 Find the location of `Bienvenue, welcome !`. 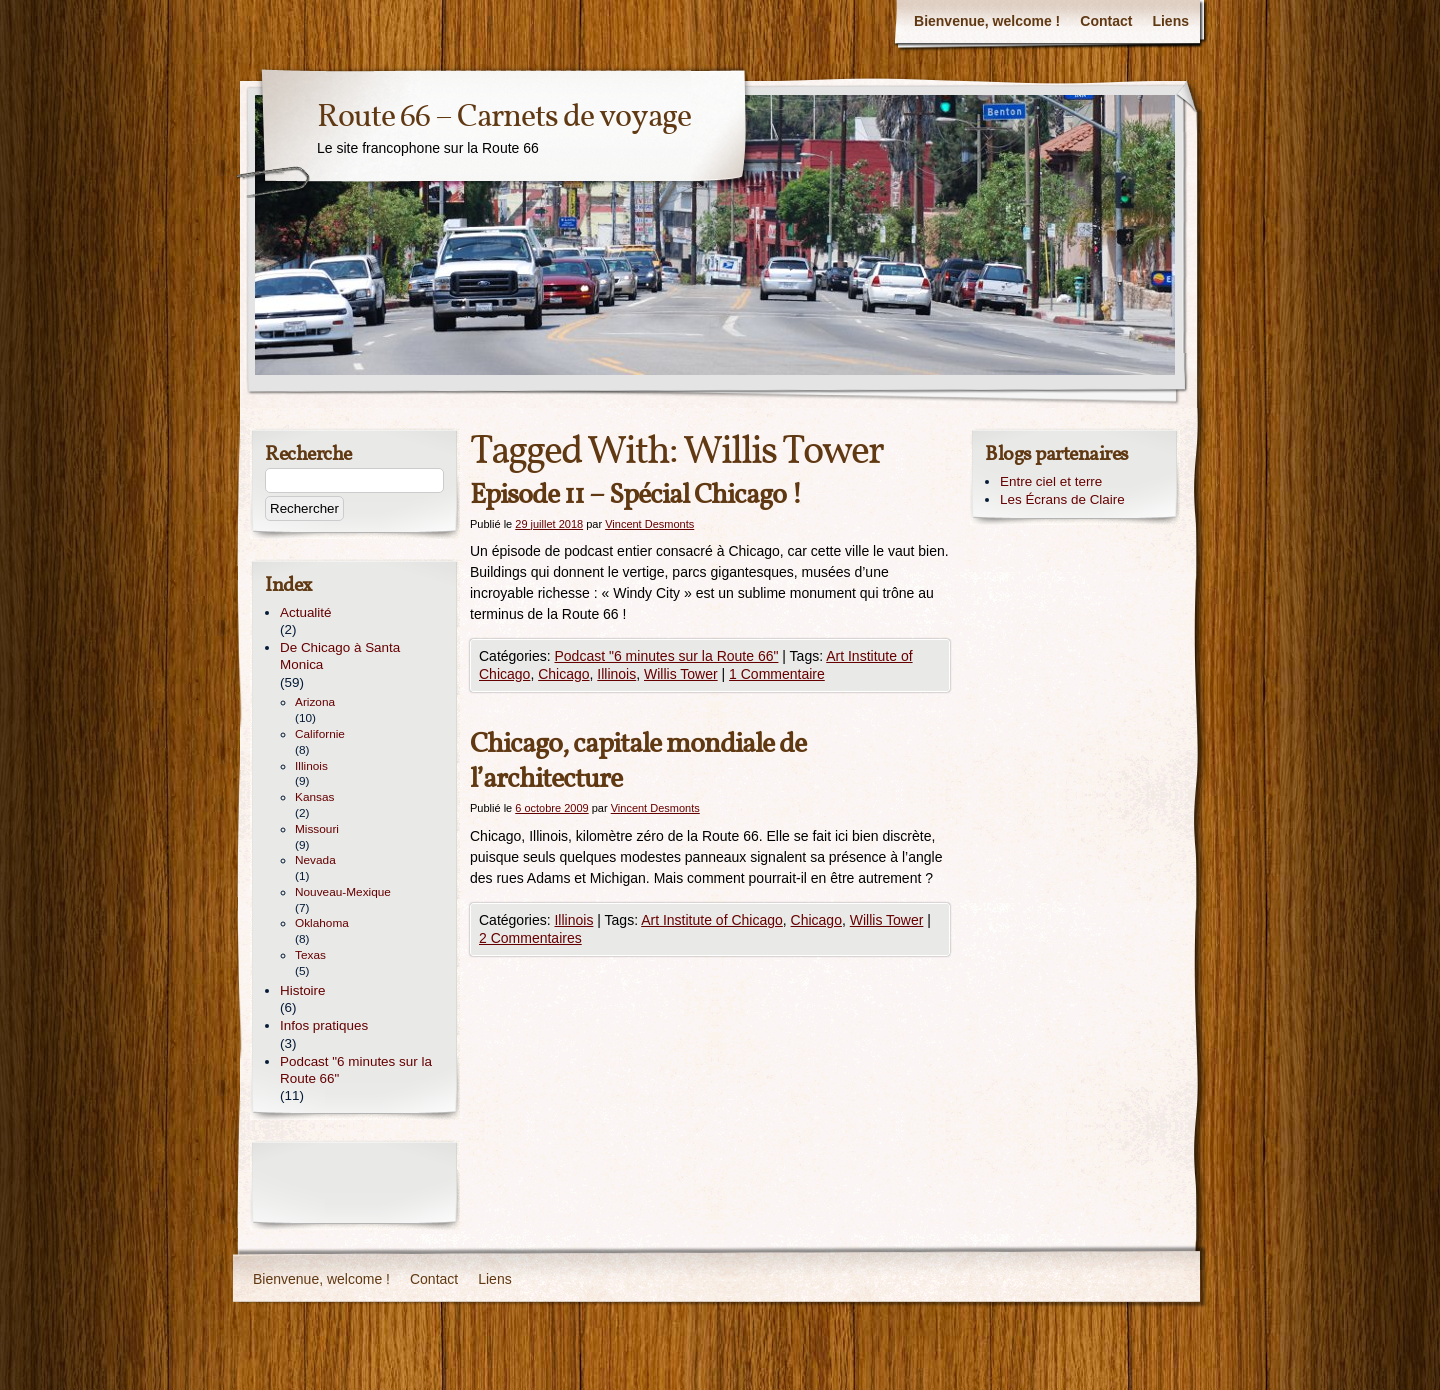

Bienvenue, welcome ! is located at coordinates (987, 21).